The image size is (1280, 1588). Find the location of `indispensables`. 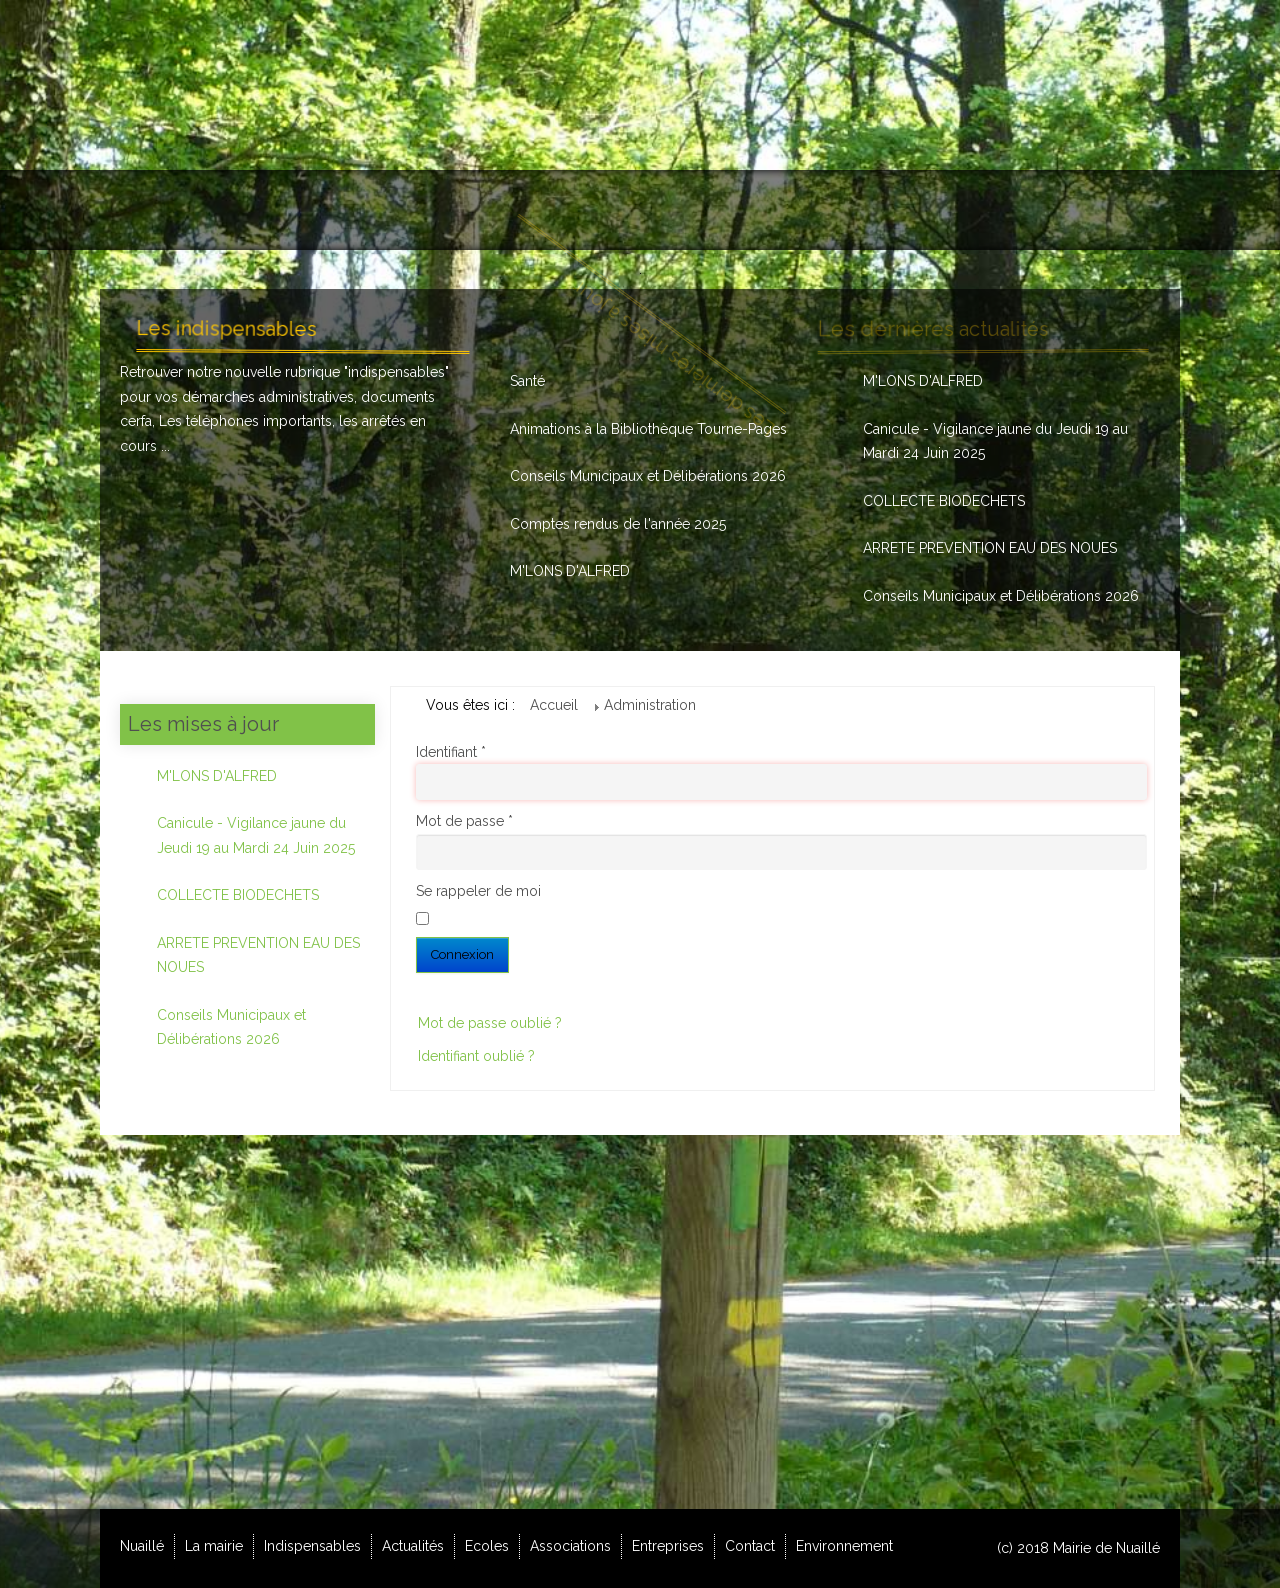

indispensables is located at coordinates (396, 372).